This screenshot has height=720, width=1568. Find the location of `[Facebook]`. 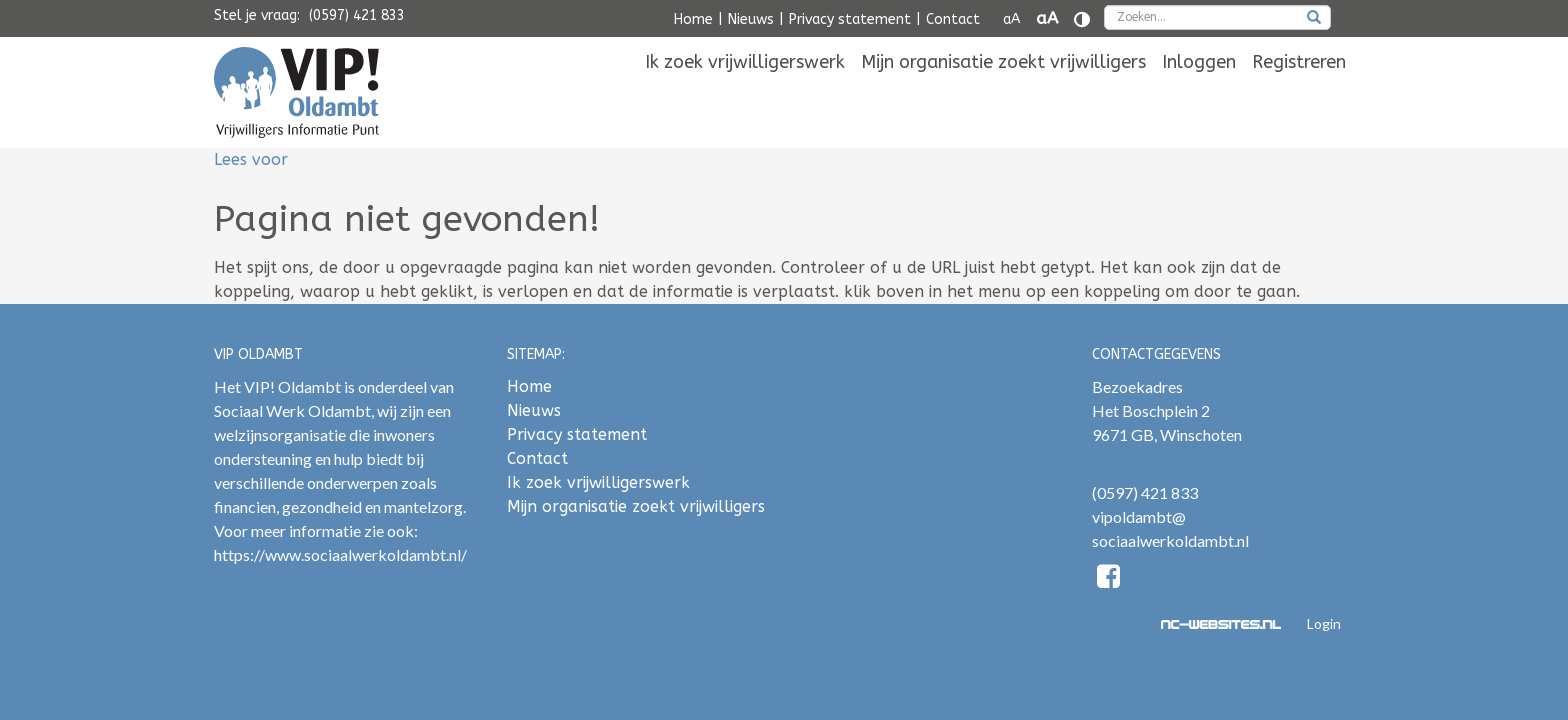

[Facebook] is located at coordinates (1109, 579).